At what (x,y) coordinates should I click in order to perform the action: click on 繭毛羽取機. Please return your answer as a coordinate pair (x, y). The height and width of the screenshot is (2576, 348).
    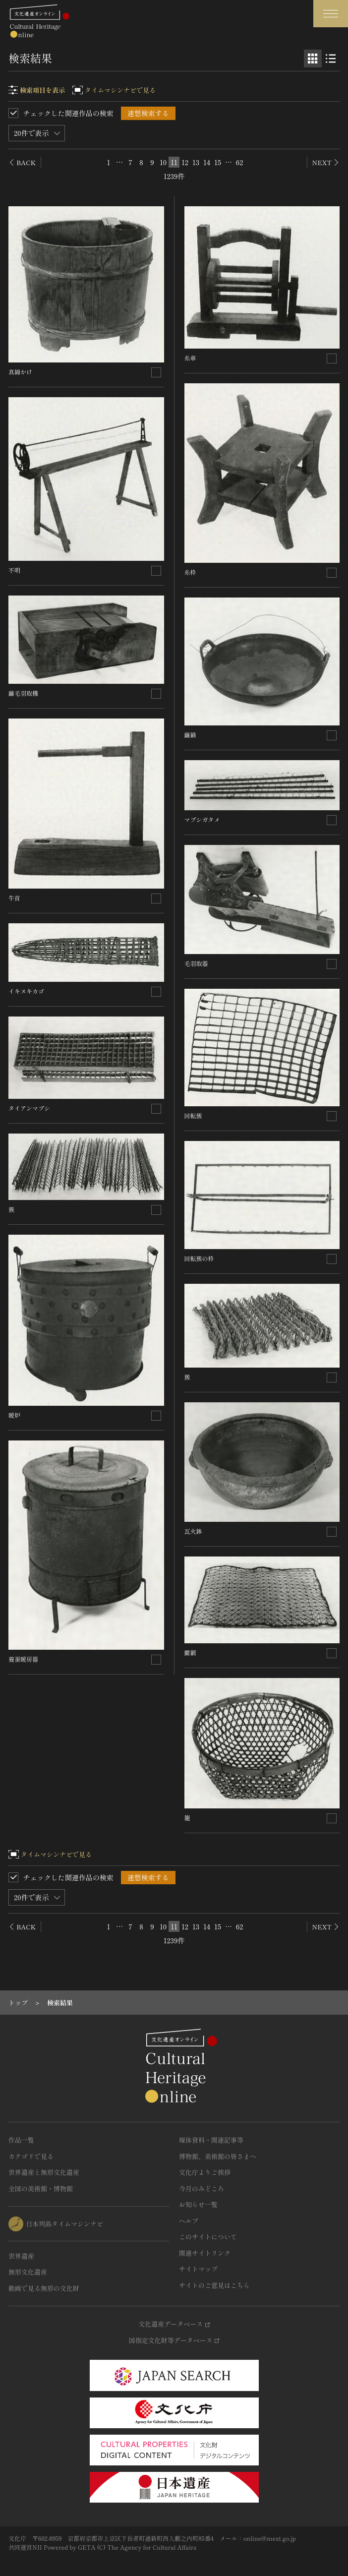
    Looking at the image, I should click on (23, 693).